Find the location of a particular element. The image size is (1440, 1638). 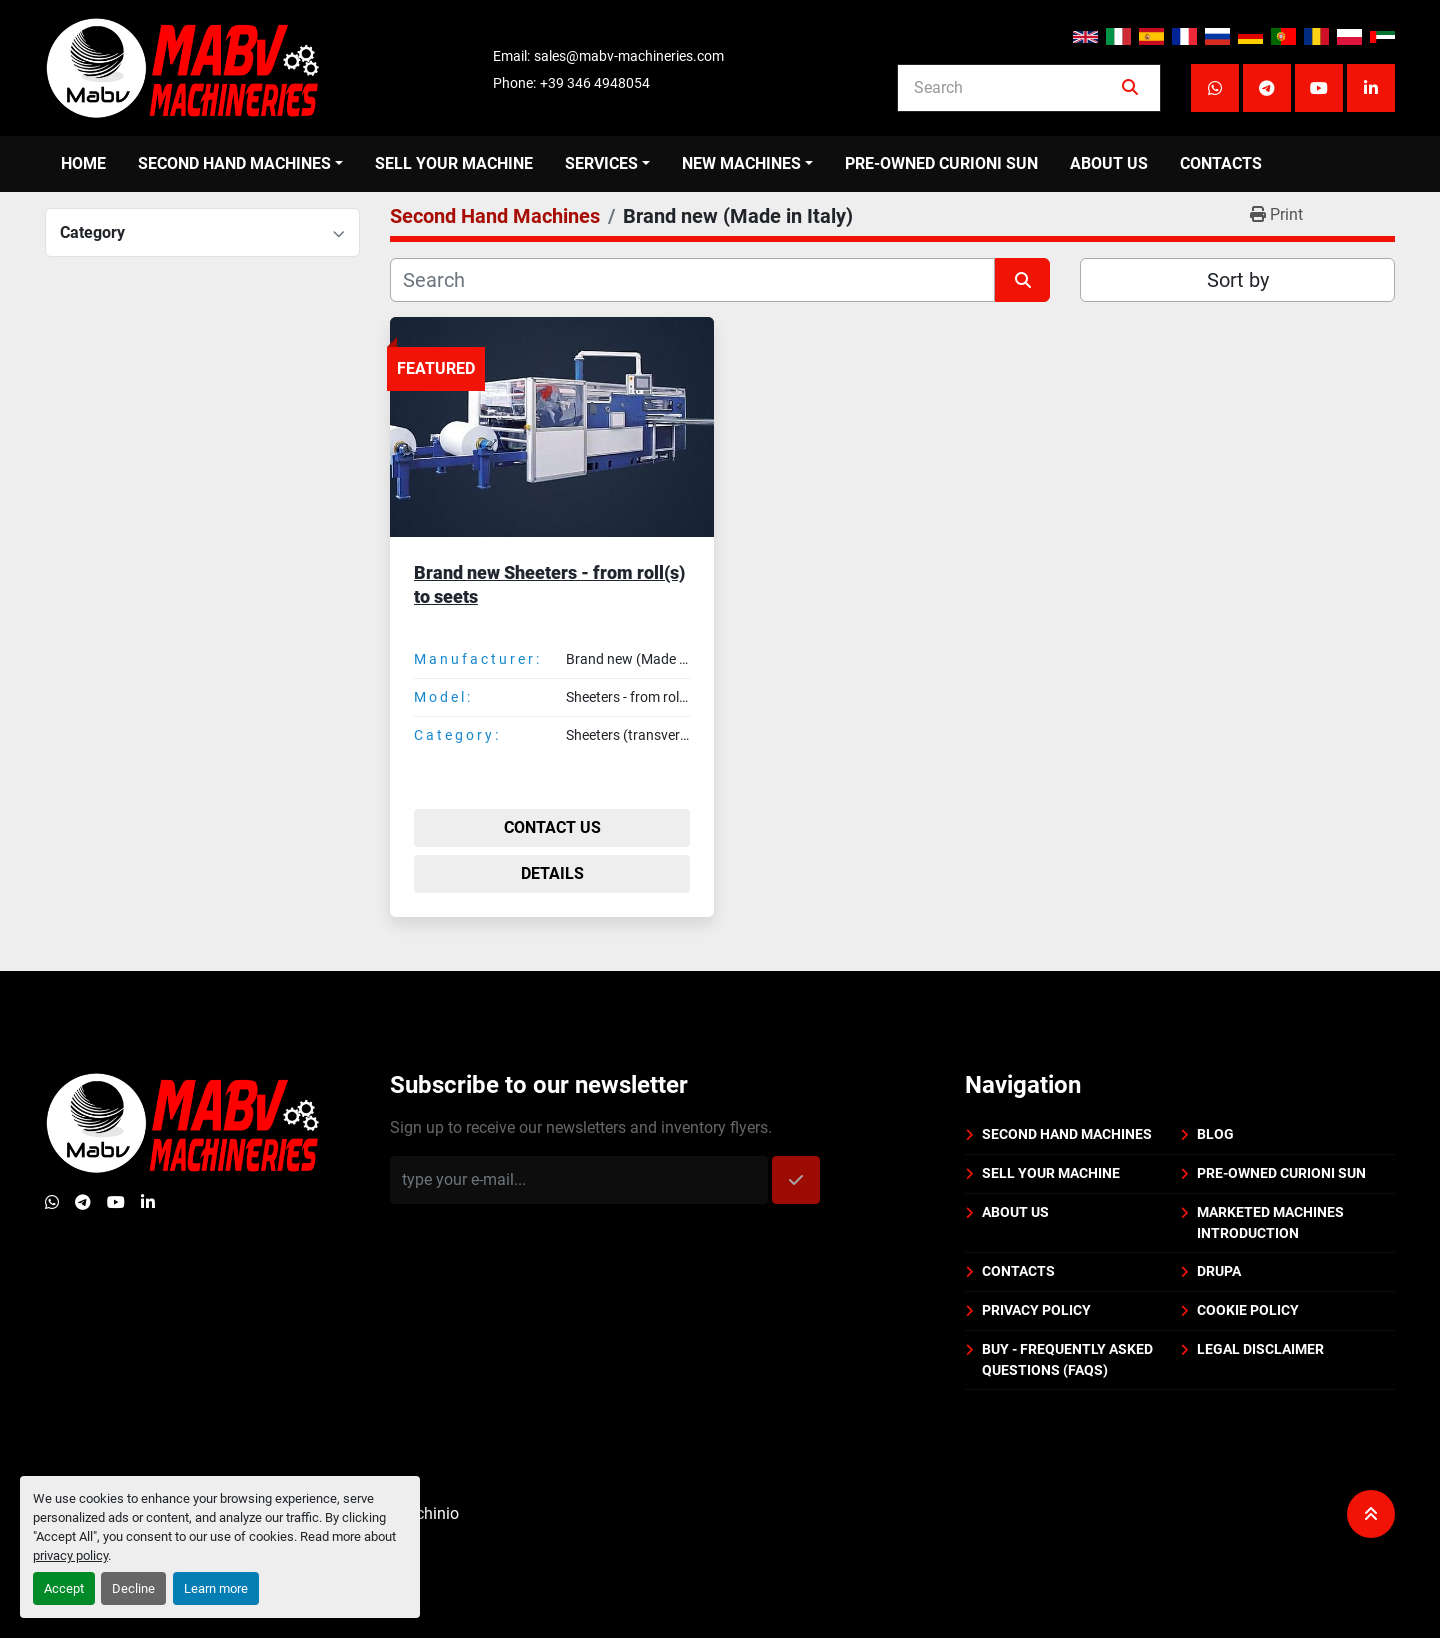

New Machines [button] is located at coordinates (741, 163).